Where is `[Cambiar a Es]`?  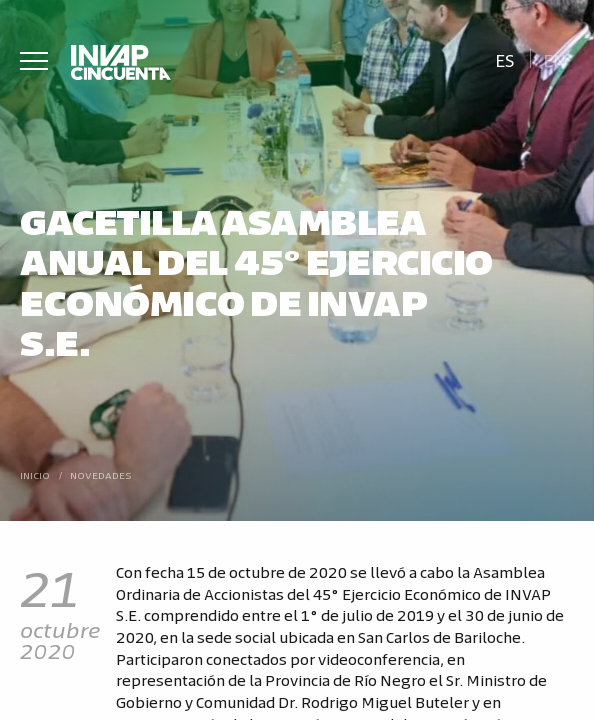 [Cambiar a Es] is located at coordinates (504, 58).